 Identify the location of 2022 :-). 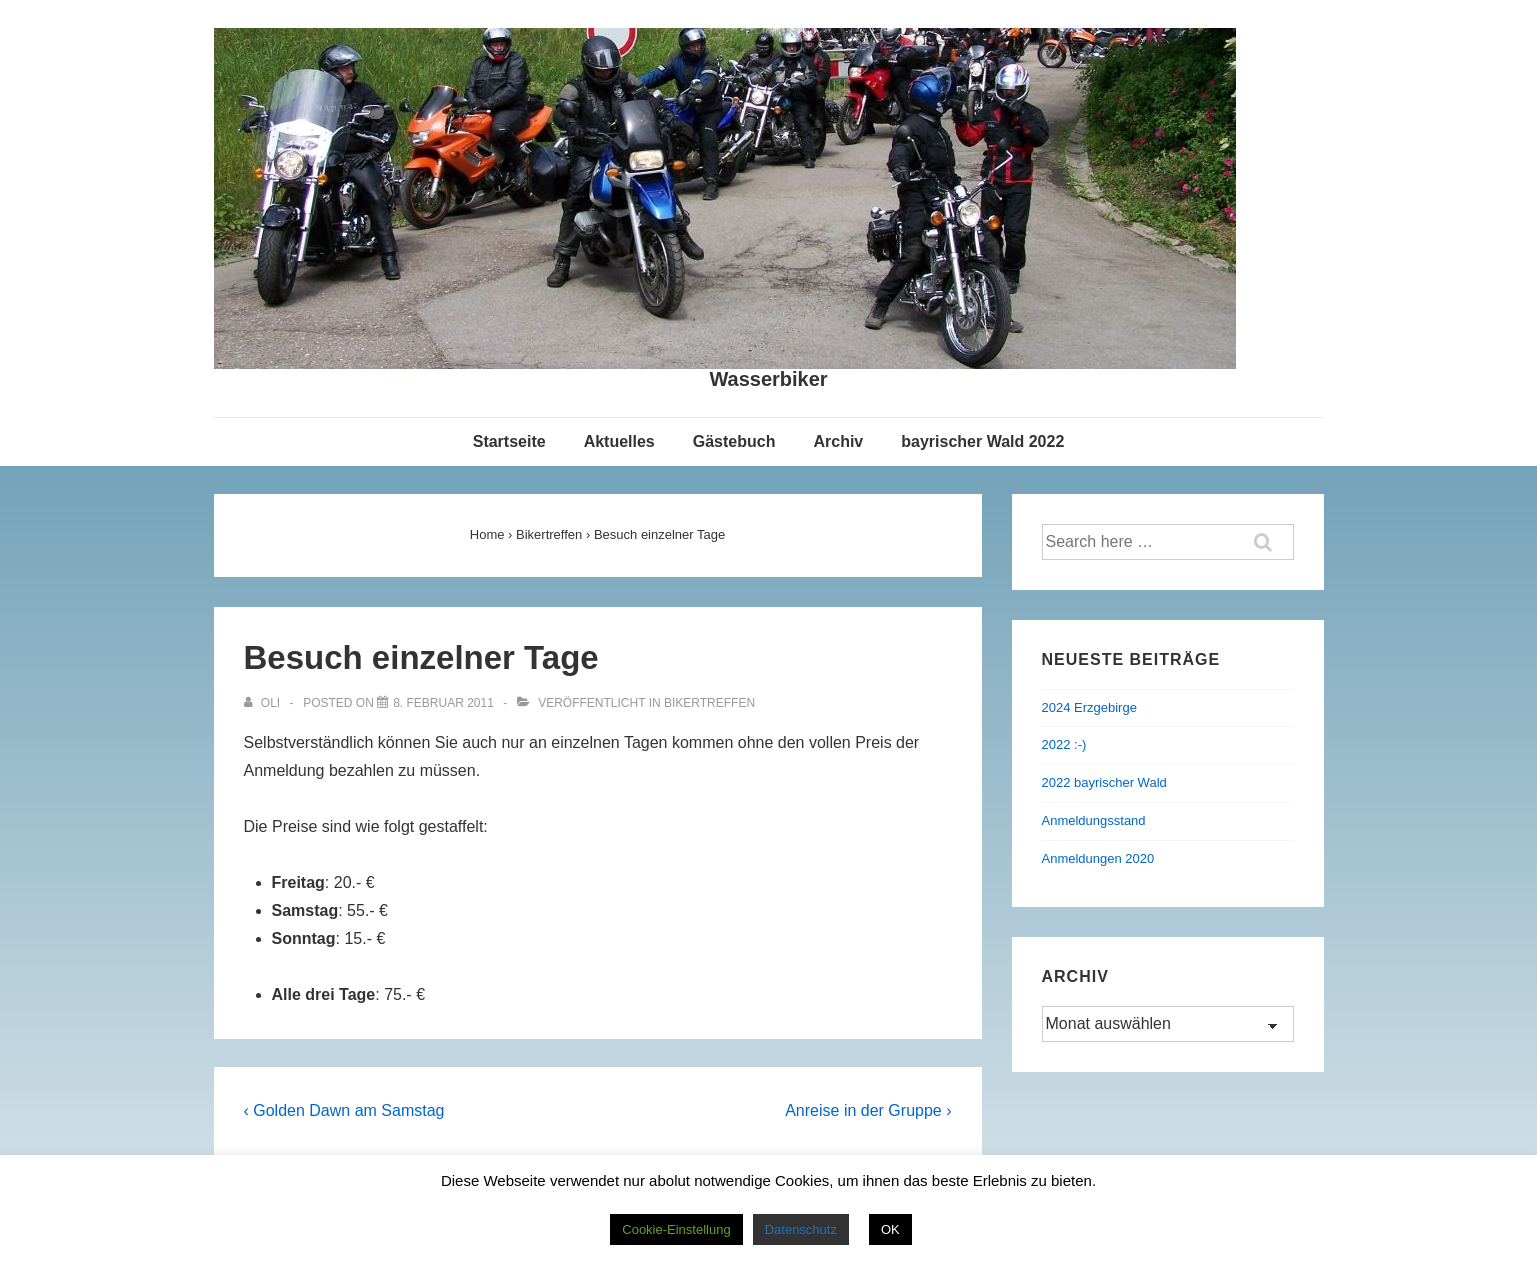
(1064, 744).